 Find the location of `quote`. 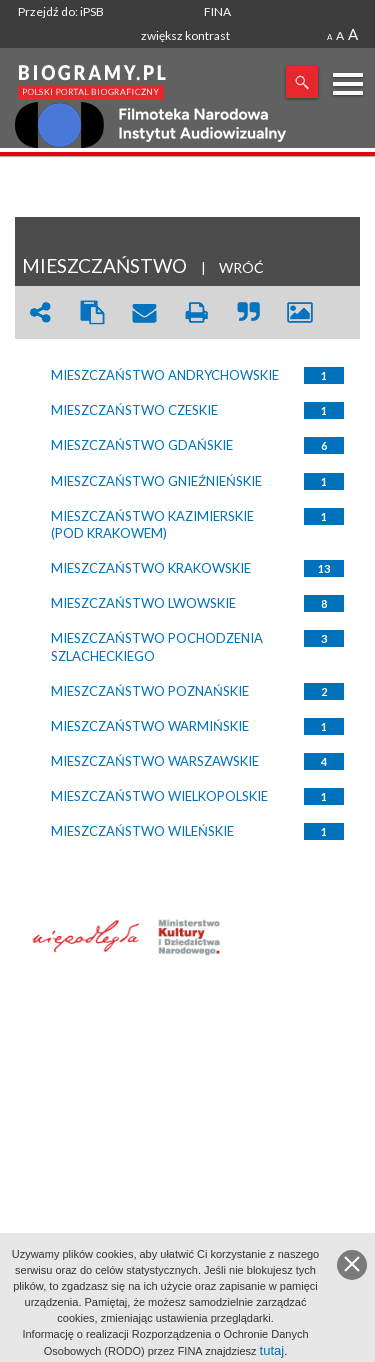

quote is located at coordinates (248, 312).